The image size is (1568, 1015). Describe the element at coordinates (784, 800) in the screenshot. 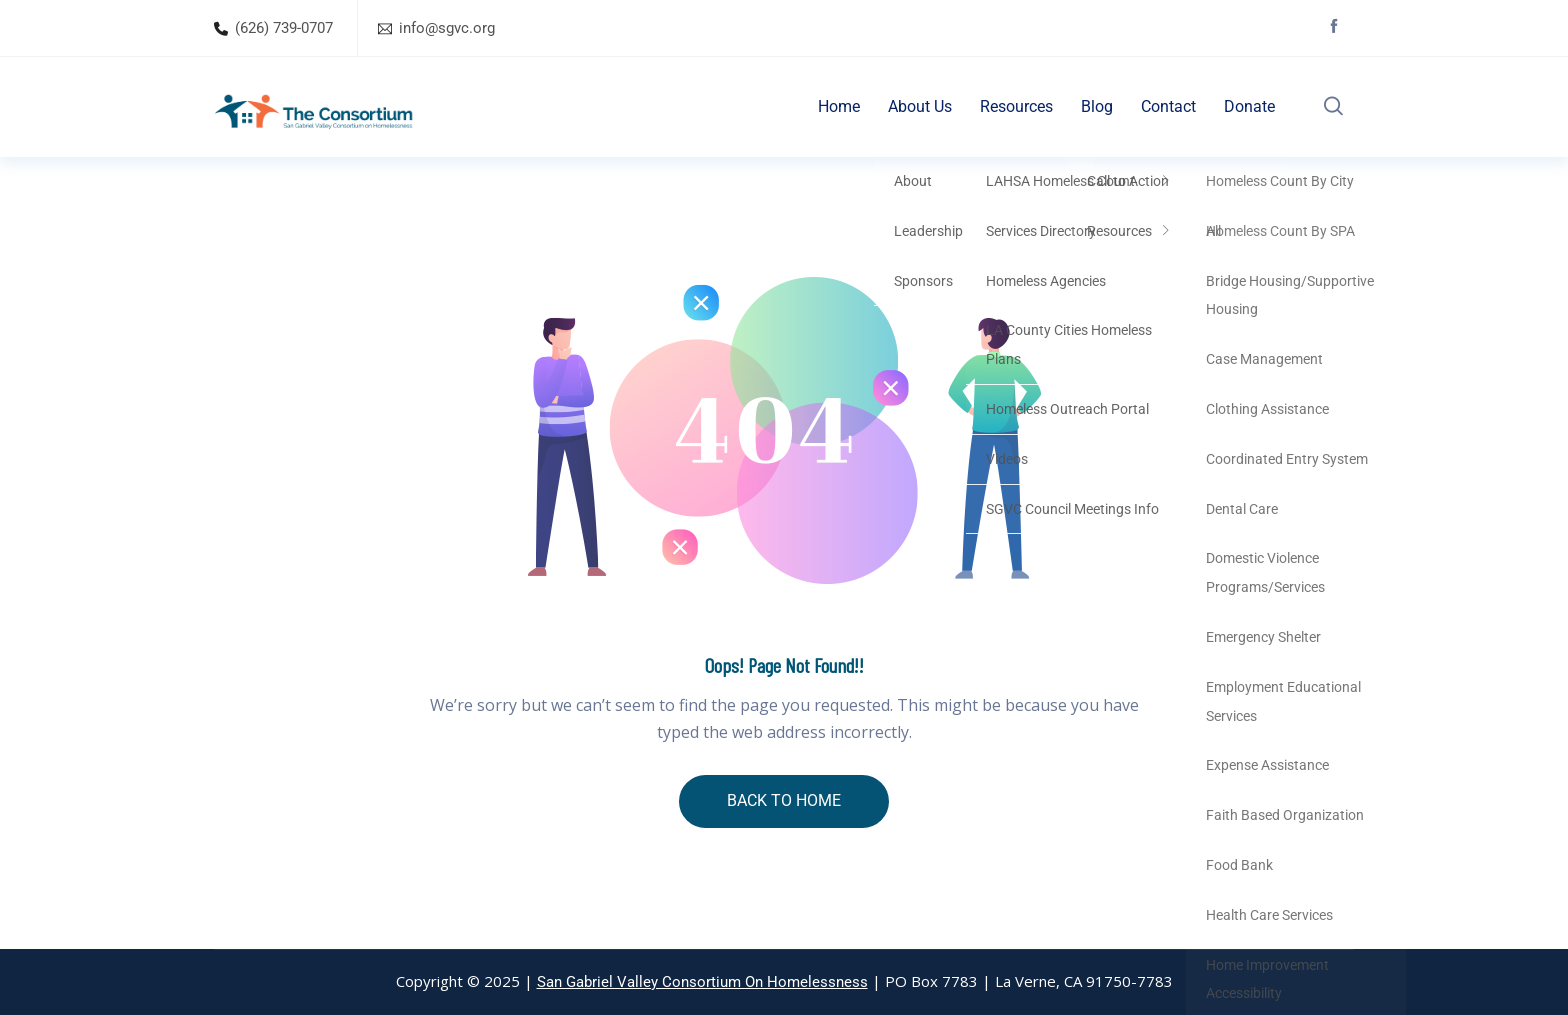

I see `BACK TO HOME` at that location.